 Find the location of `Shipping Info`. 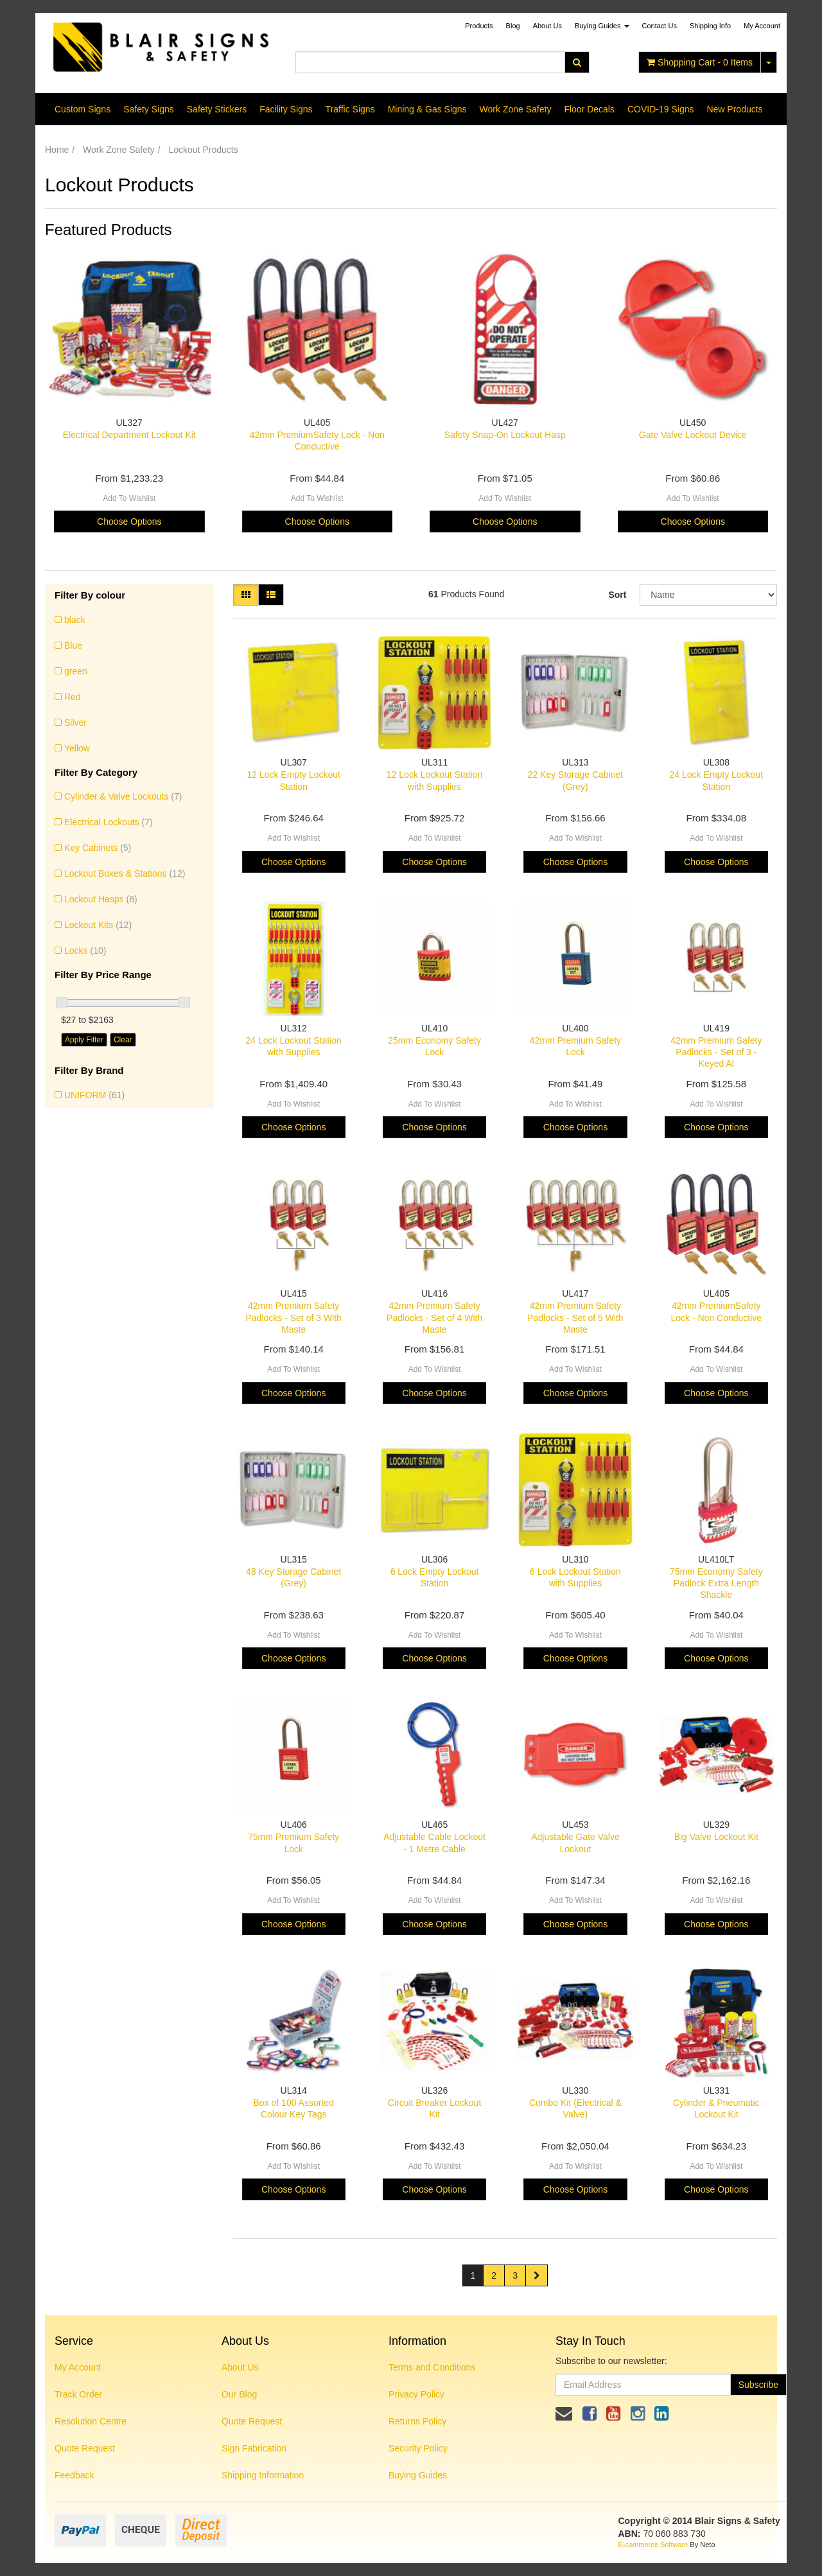

Shipping Info is located at coordinates (710, 26).